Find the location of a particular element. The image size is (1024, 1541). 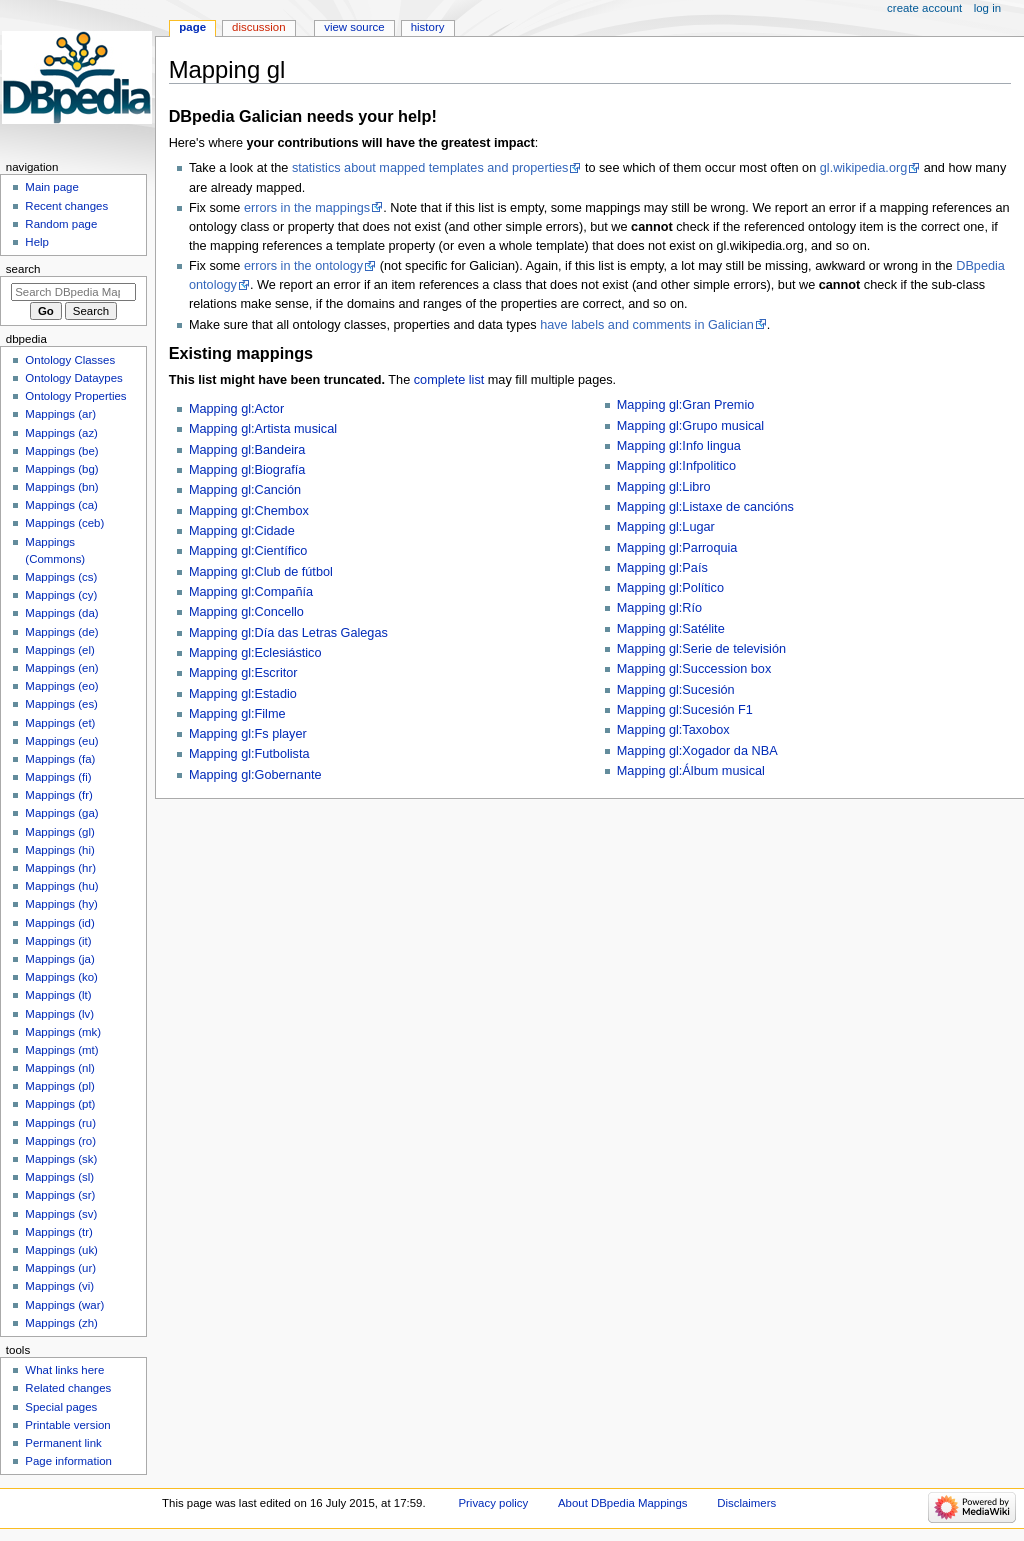

Mappings (en) is located at coordinates (61, 668).